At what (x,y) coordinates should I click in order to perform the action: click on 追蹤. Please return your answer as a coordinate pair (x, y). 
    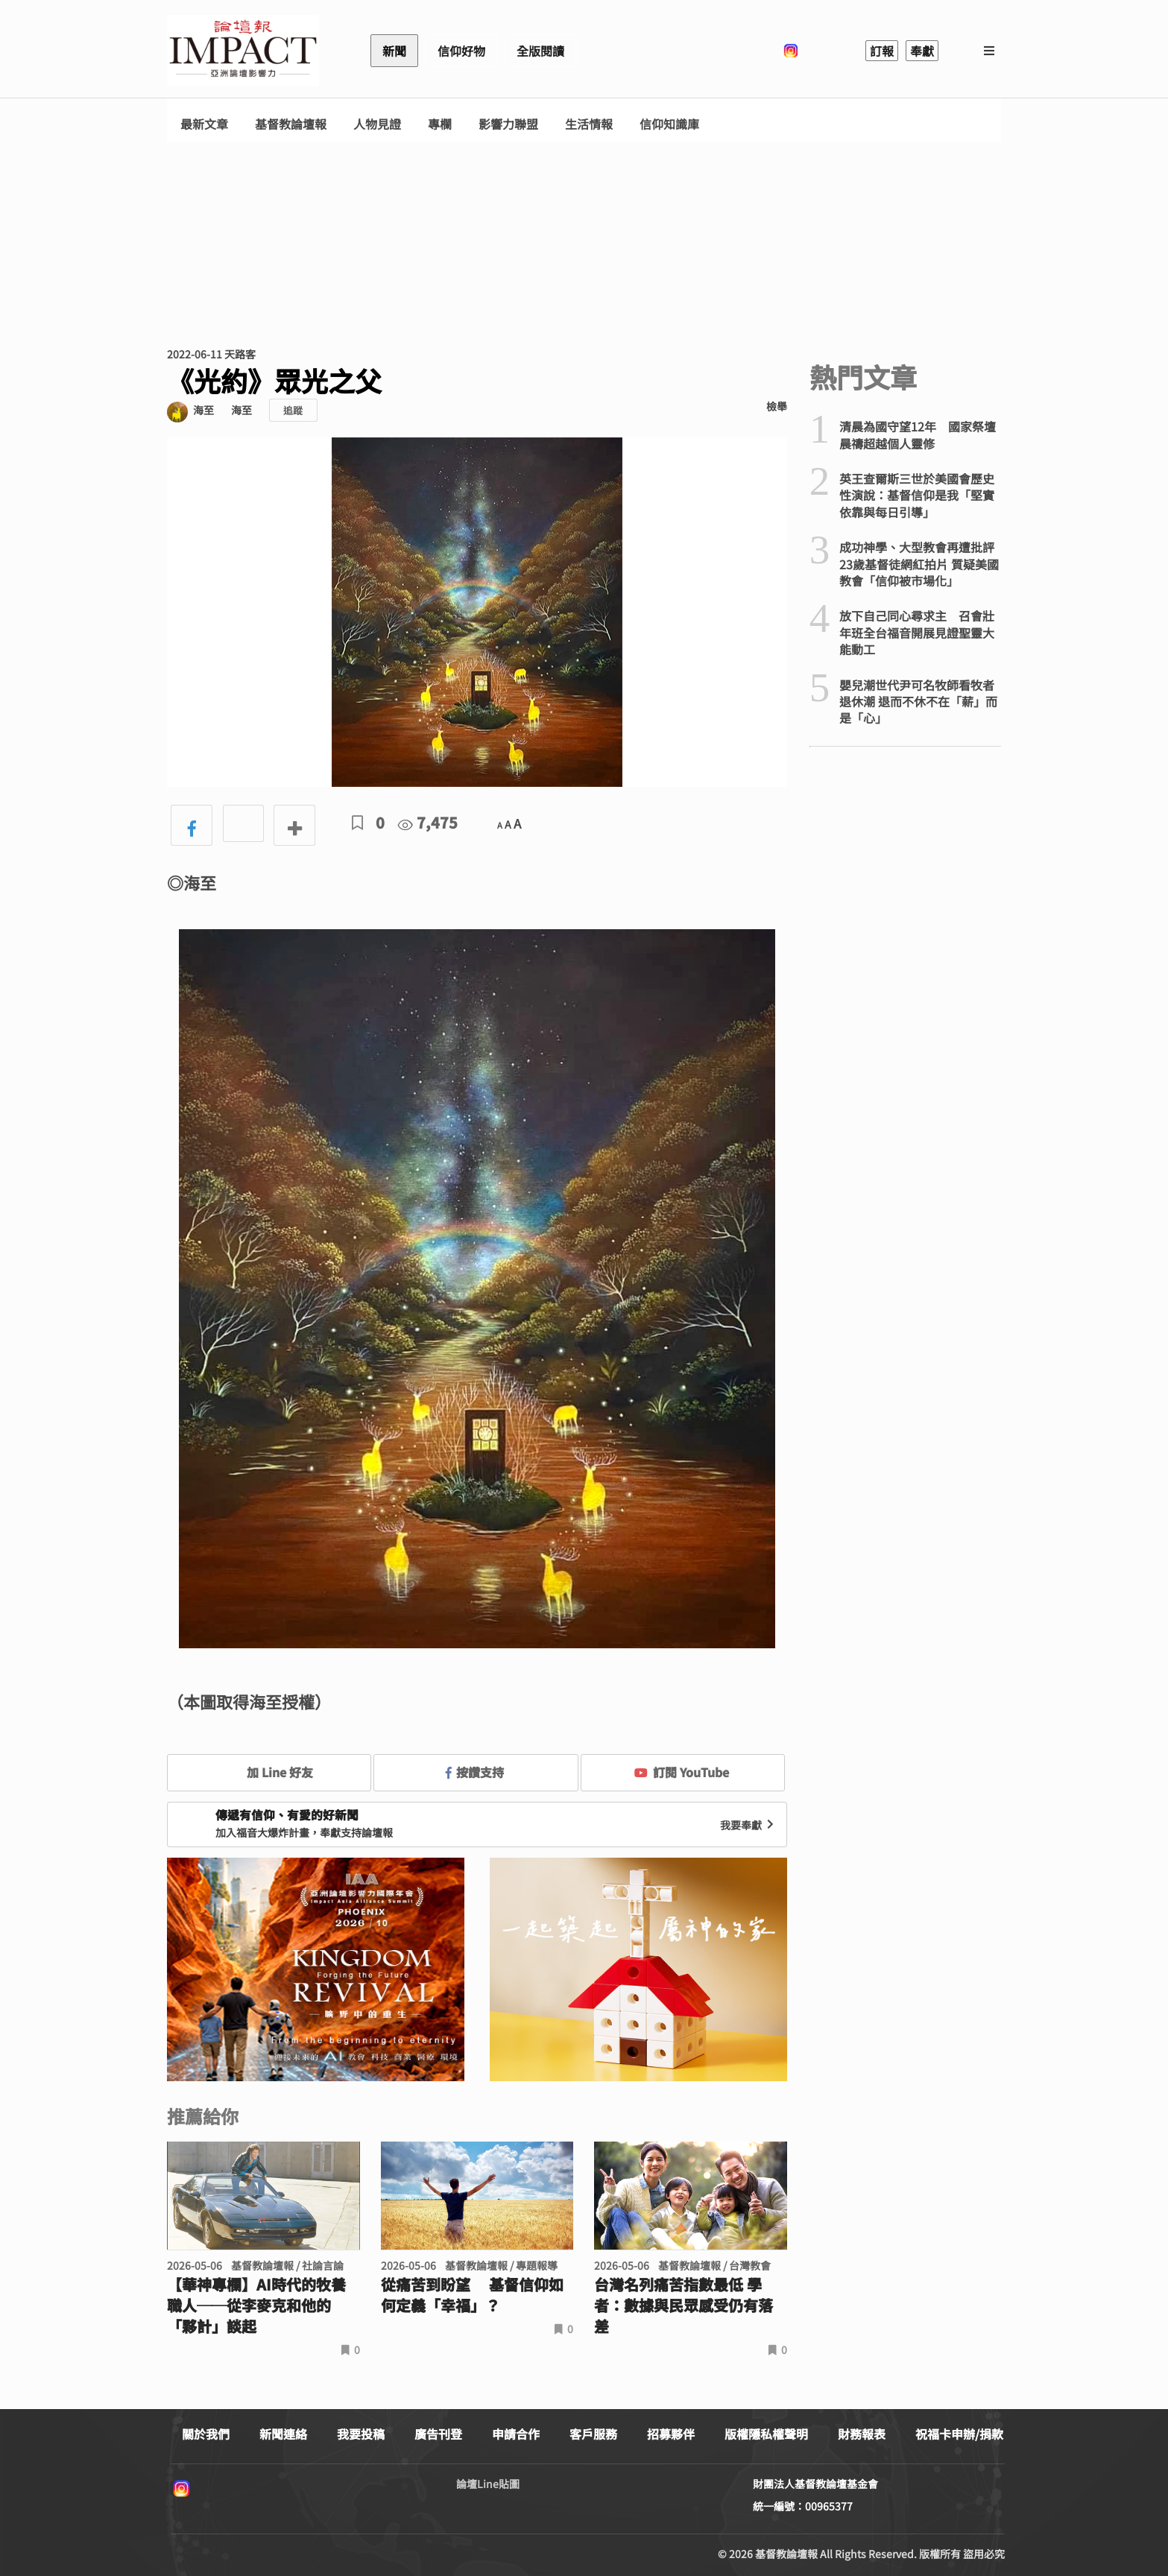
    Looking at the image, I should click on (293, 410).